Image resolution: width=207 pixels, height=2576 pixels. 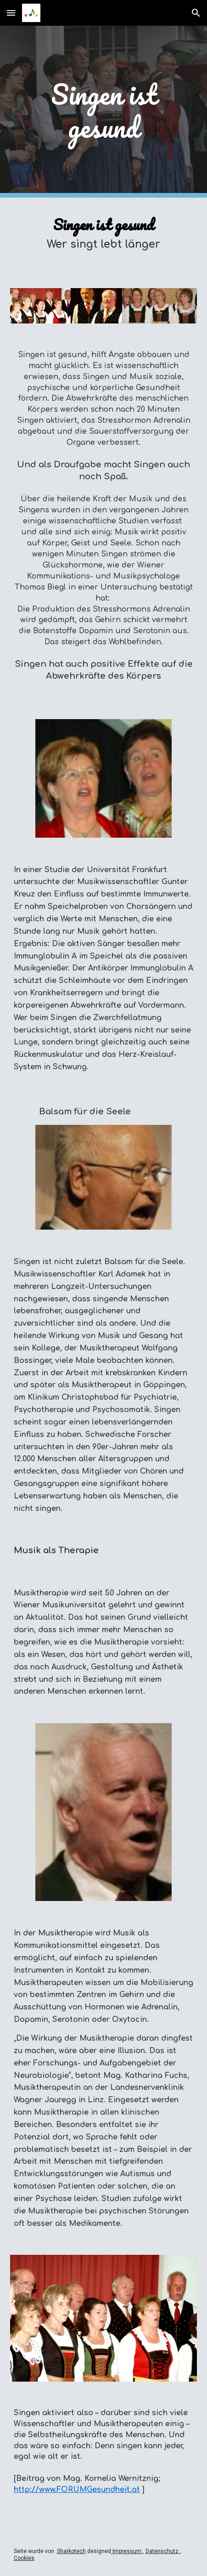 What do you see at coordinates (11, 12) in the screenshot?
I see `[button]` at bounding box center [11, 12].